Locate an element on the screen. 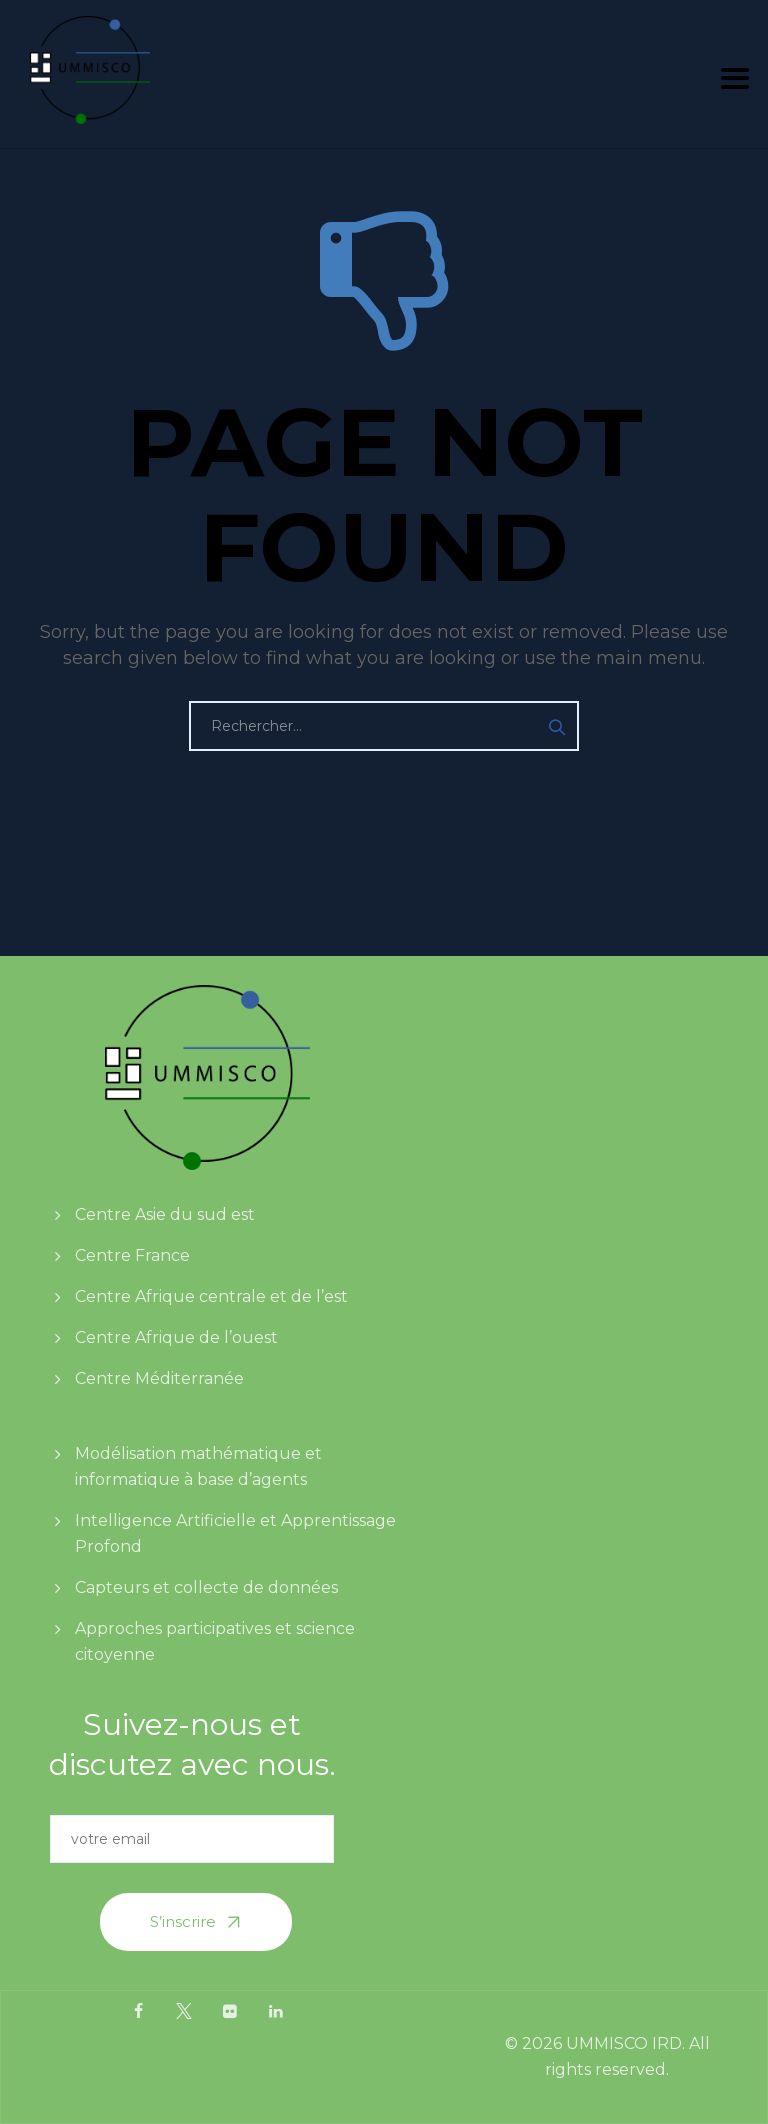 This screenshot has height=2124, width=768. Centre Afrique centrale et de l’est is located at coordinates (211, 1296).